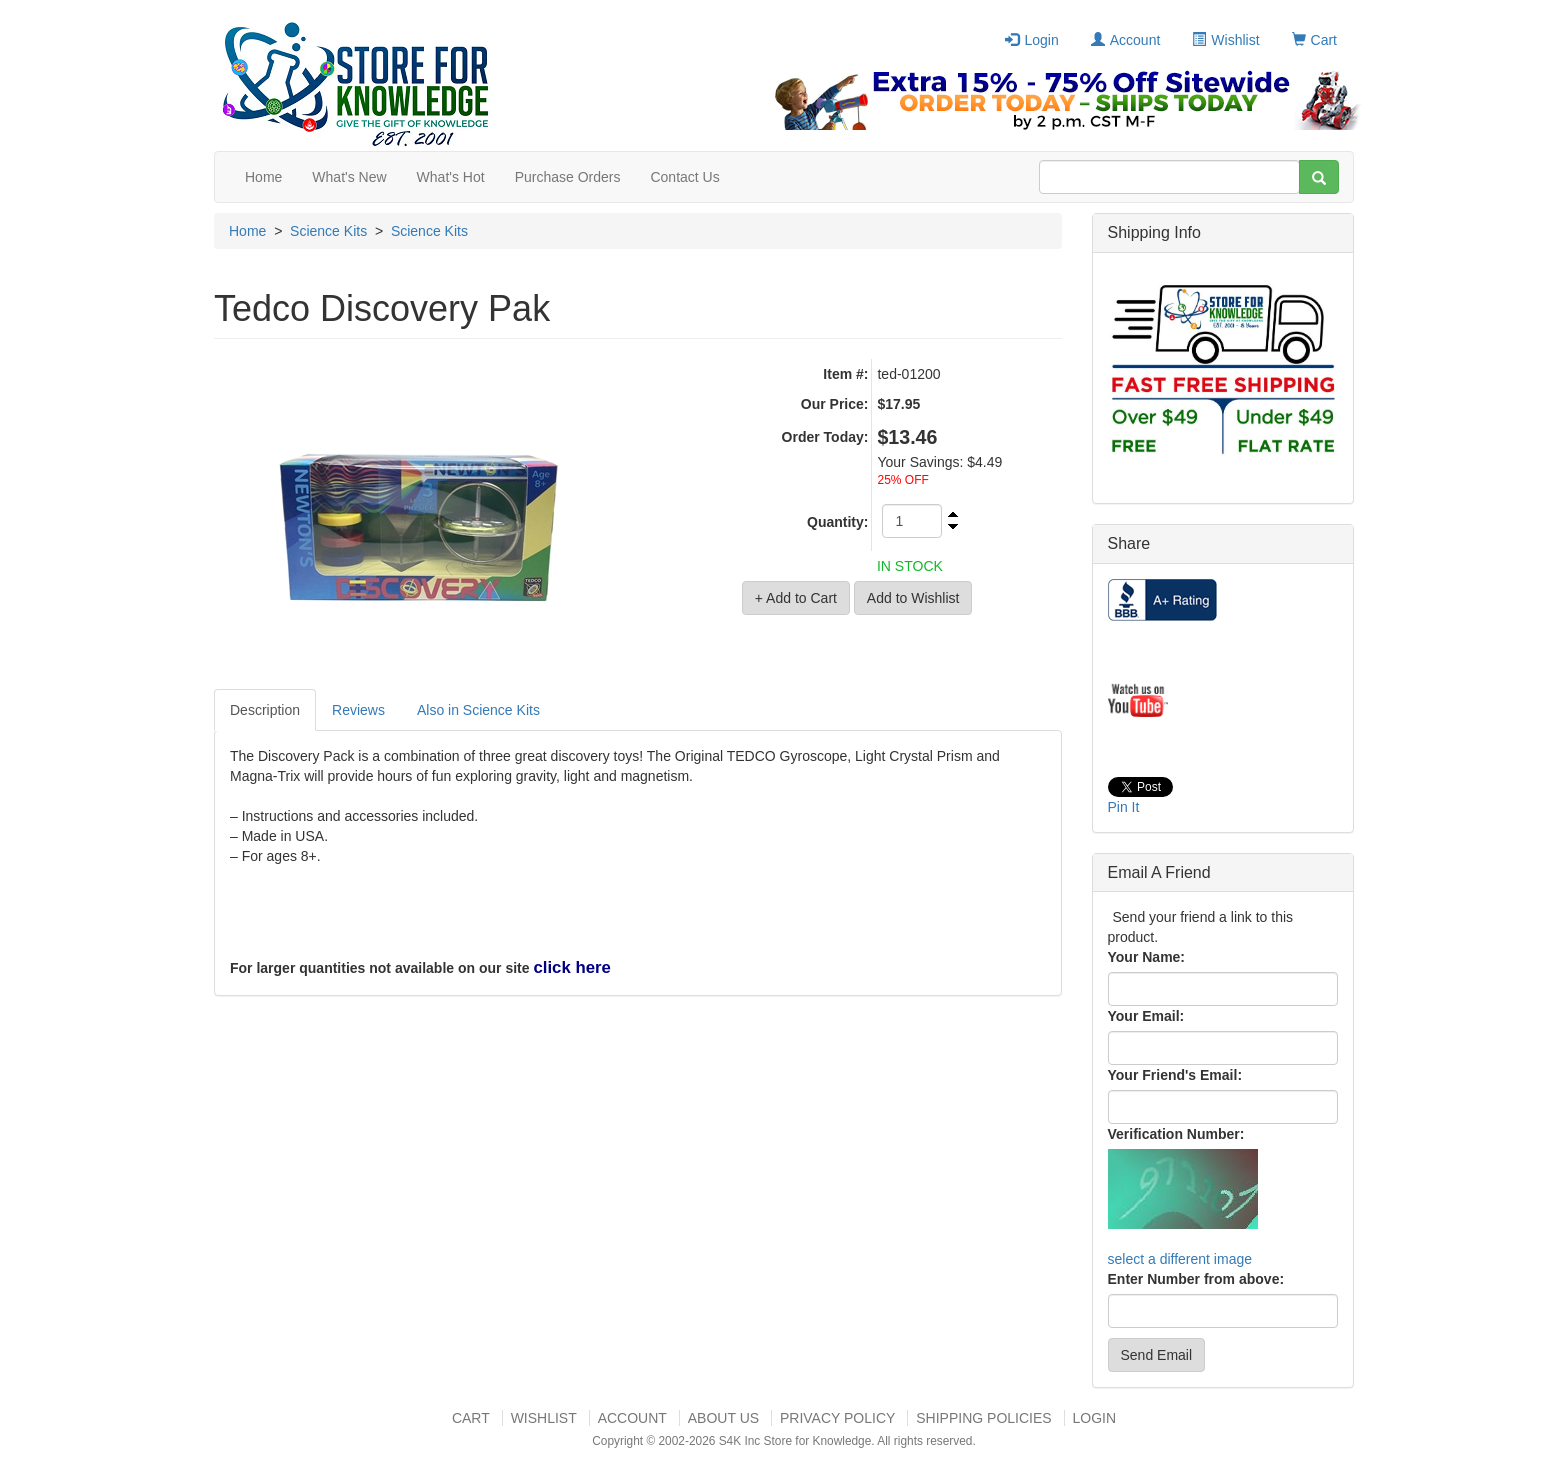 This screenshot has width=1568, height=1460. I want to click on select a different image, so click(1180, 1259).